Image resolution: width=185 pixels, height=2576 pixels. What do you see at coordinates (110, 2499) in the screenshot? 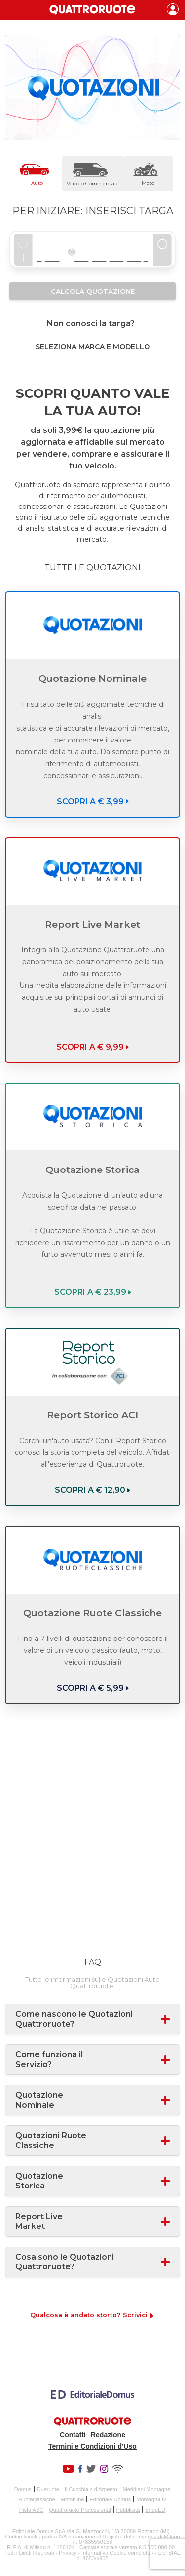
I see `Editoriale Domus` at bounding box center [110, 2499].